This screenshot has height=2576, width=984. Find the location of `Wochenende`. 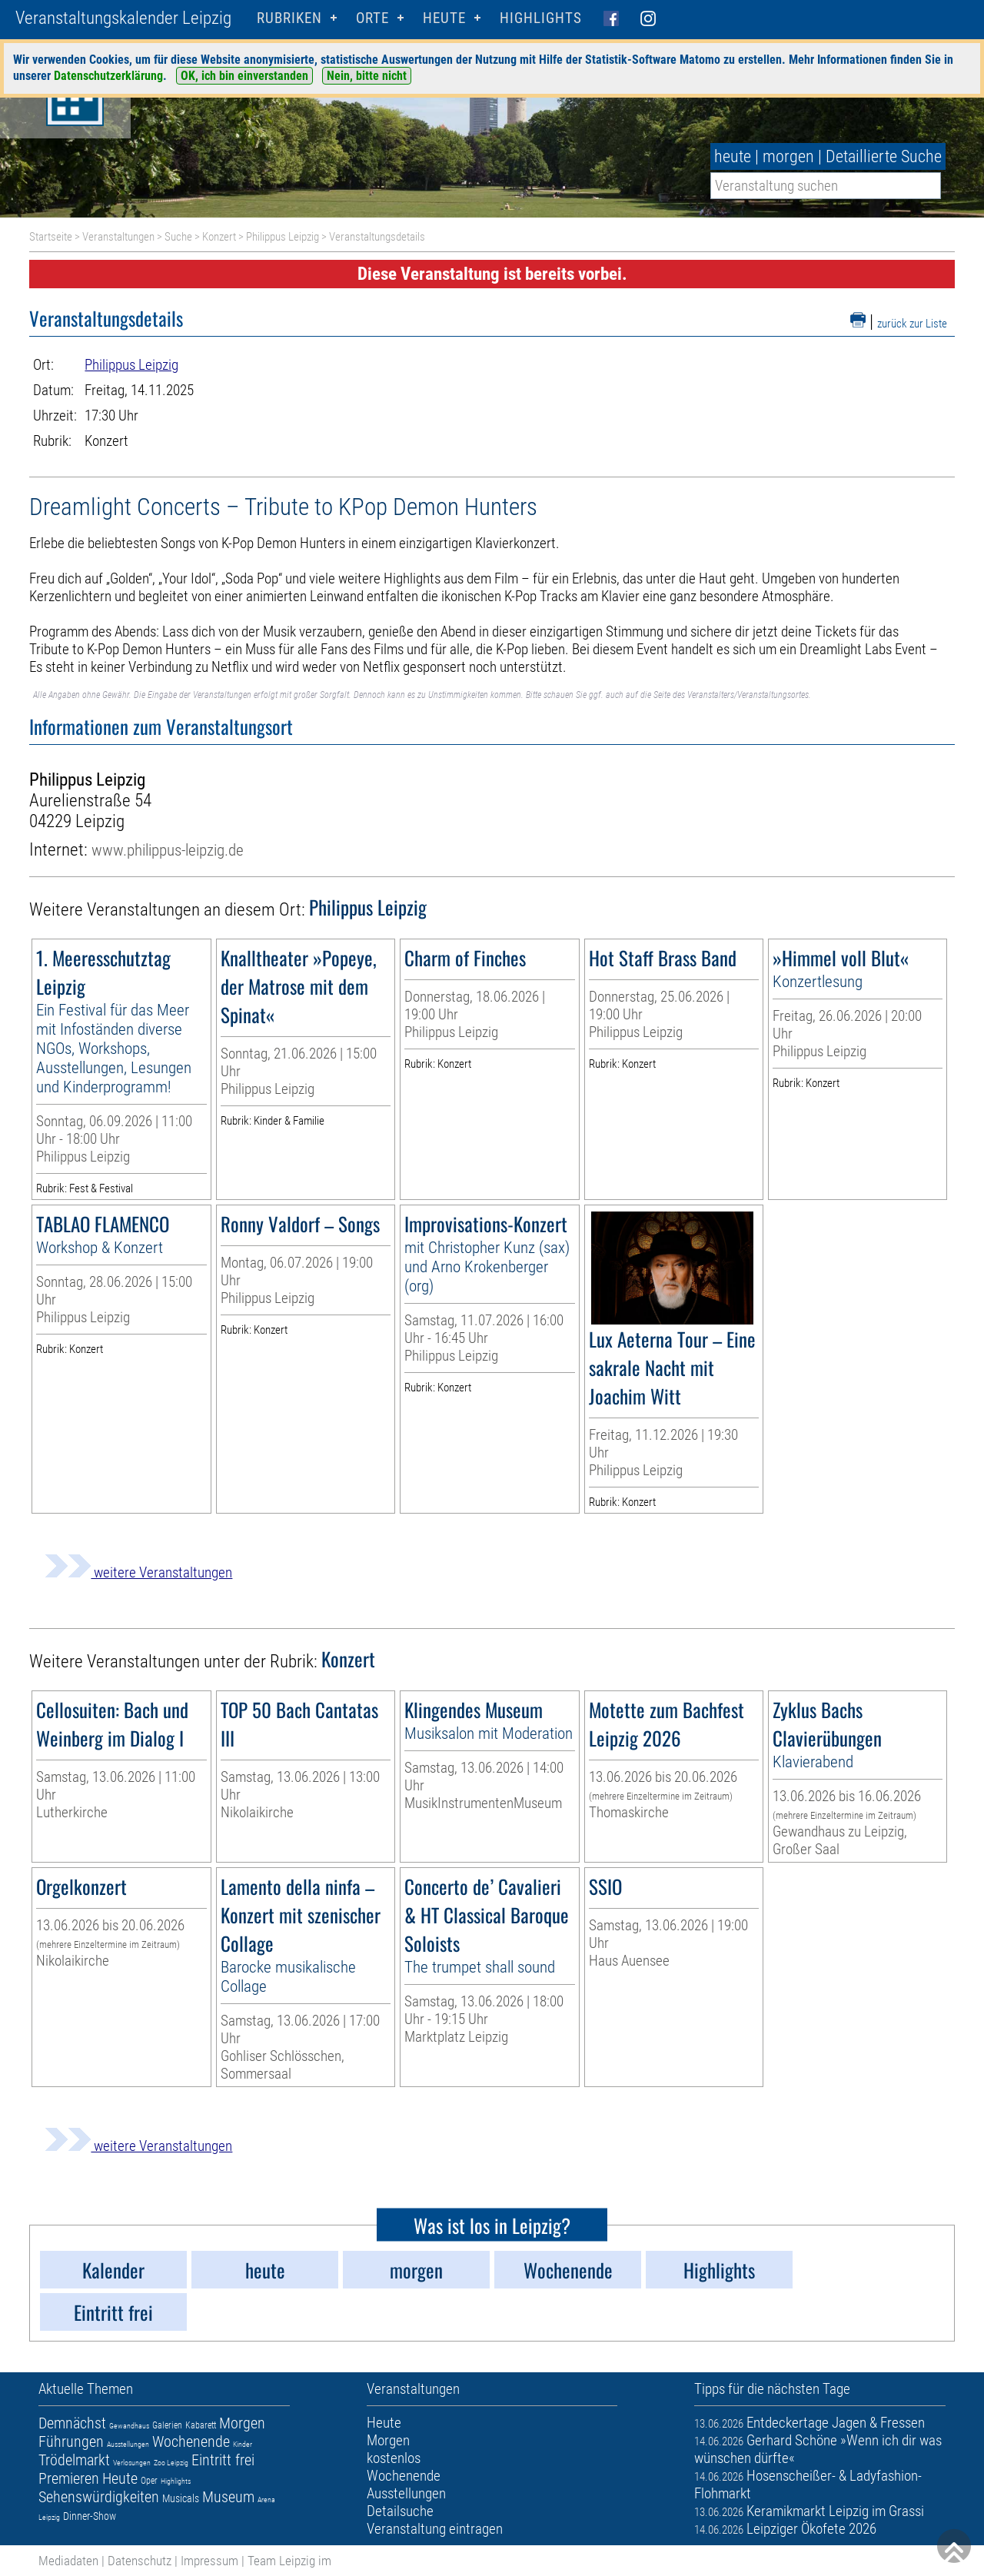

Wochenende is located at coordinates (191, 2441).